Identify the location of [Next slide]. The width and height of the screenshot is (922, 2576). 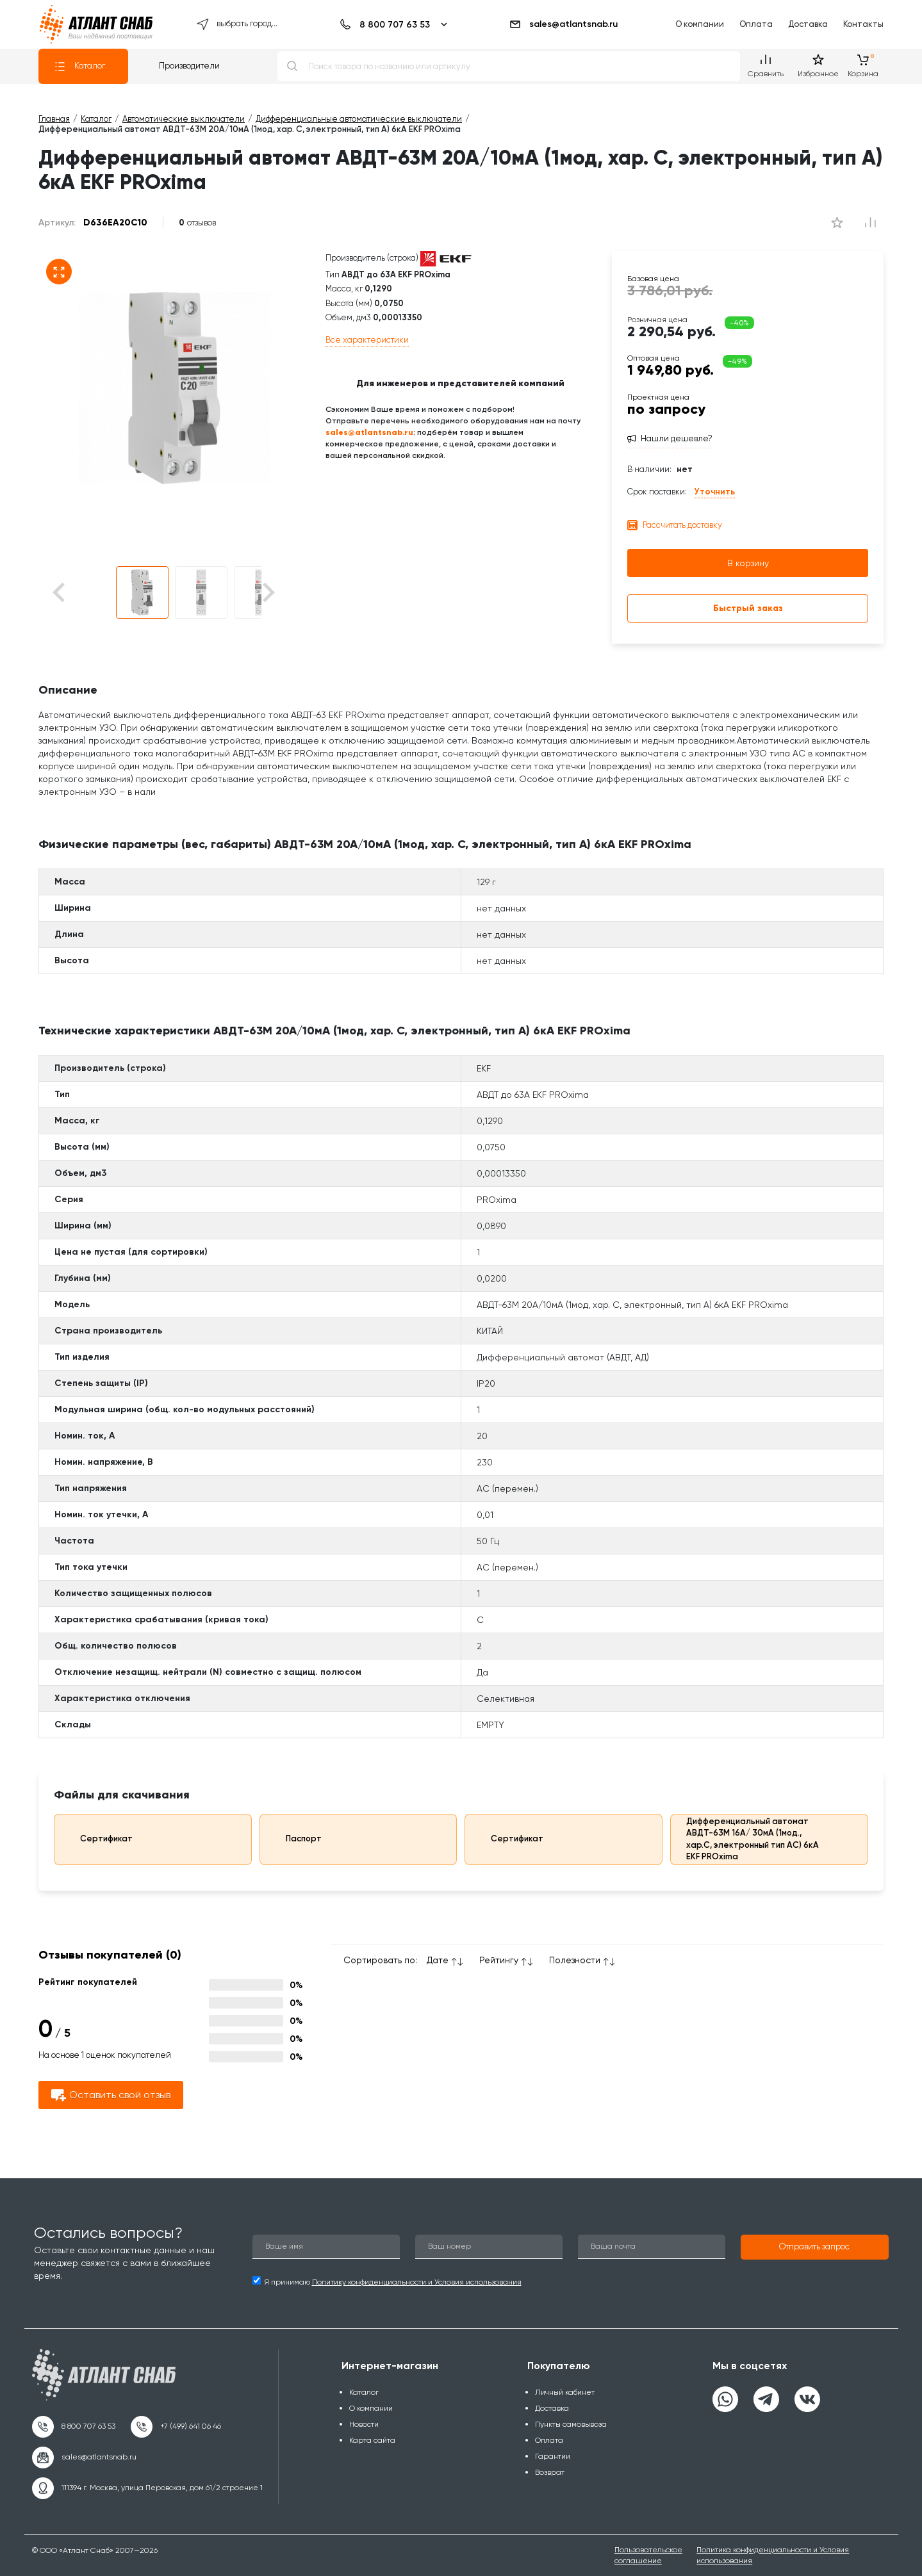
(267, 592).